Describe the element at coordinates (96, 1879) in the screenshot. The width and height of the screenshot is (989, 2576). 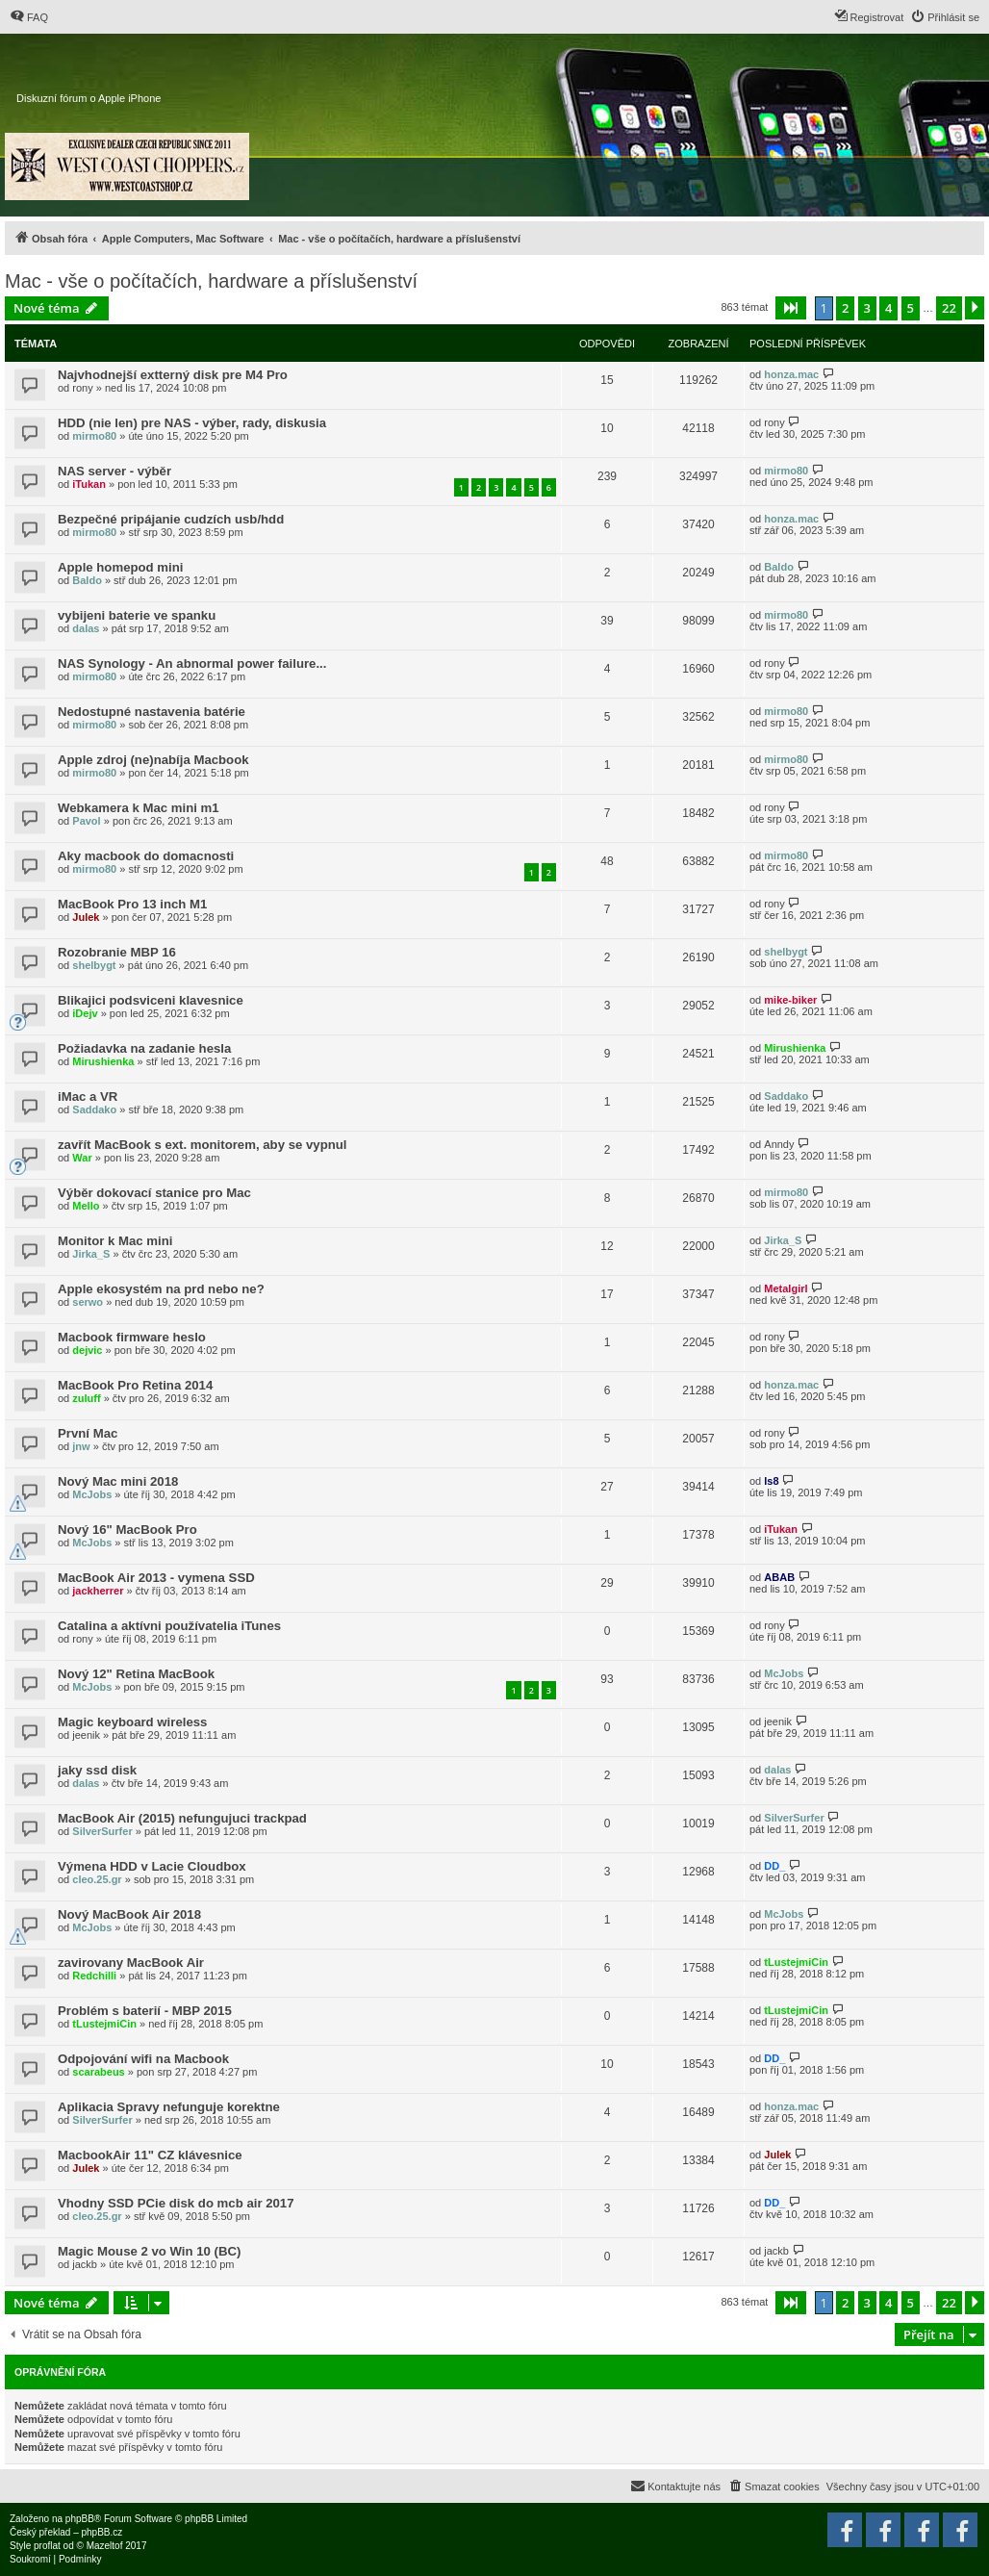
I see `cleo.25.gr` at that location.